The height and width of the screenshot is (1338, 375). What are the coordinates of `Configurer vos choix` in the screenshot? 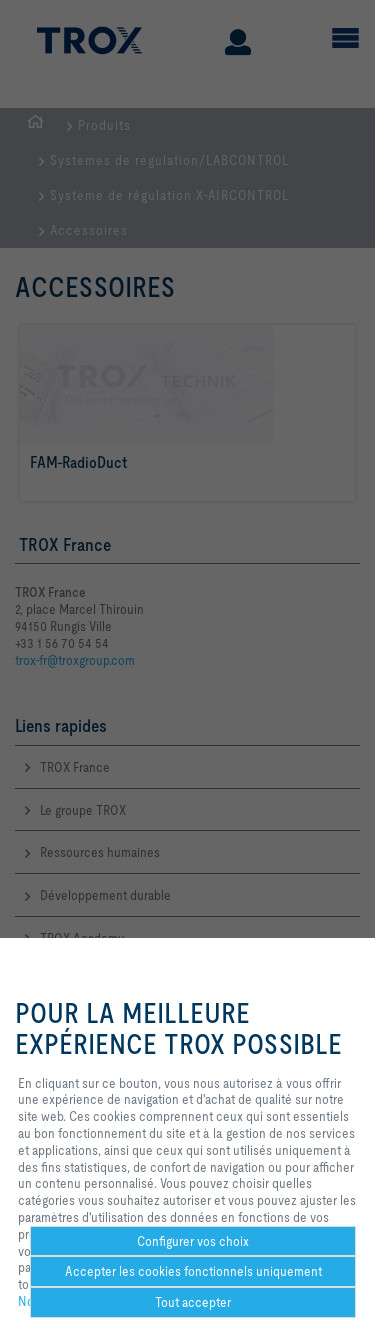 It's located at (193, 1241).